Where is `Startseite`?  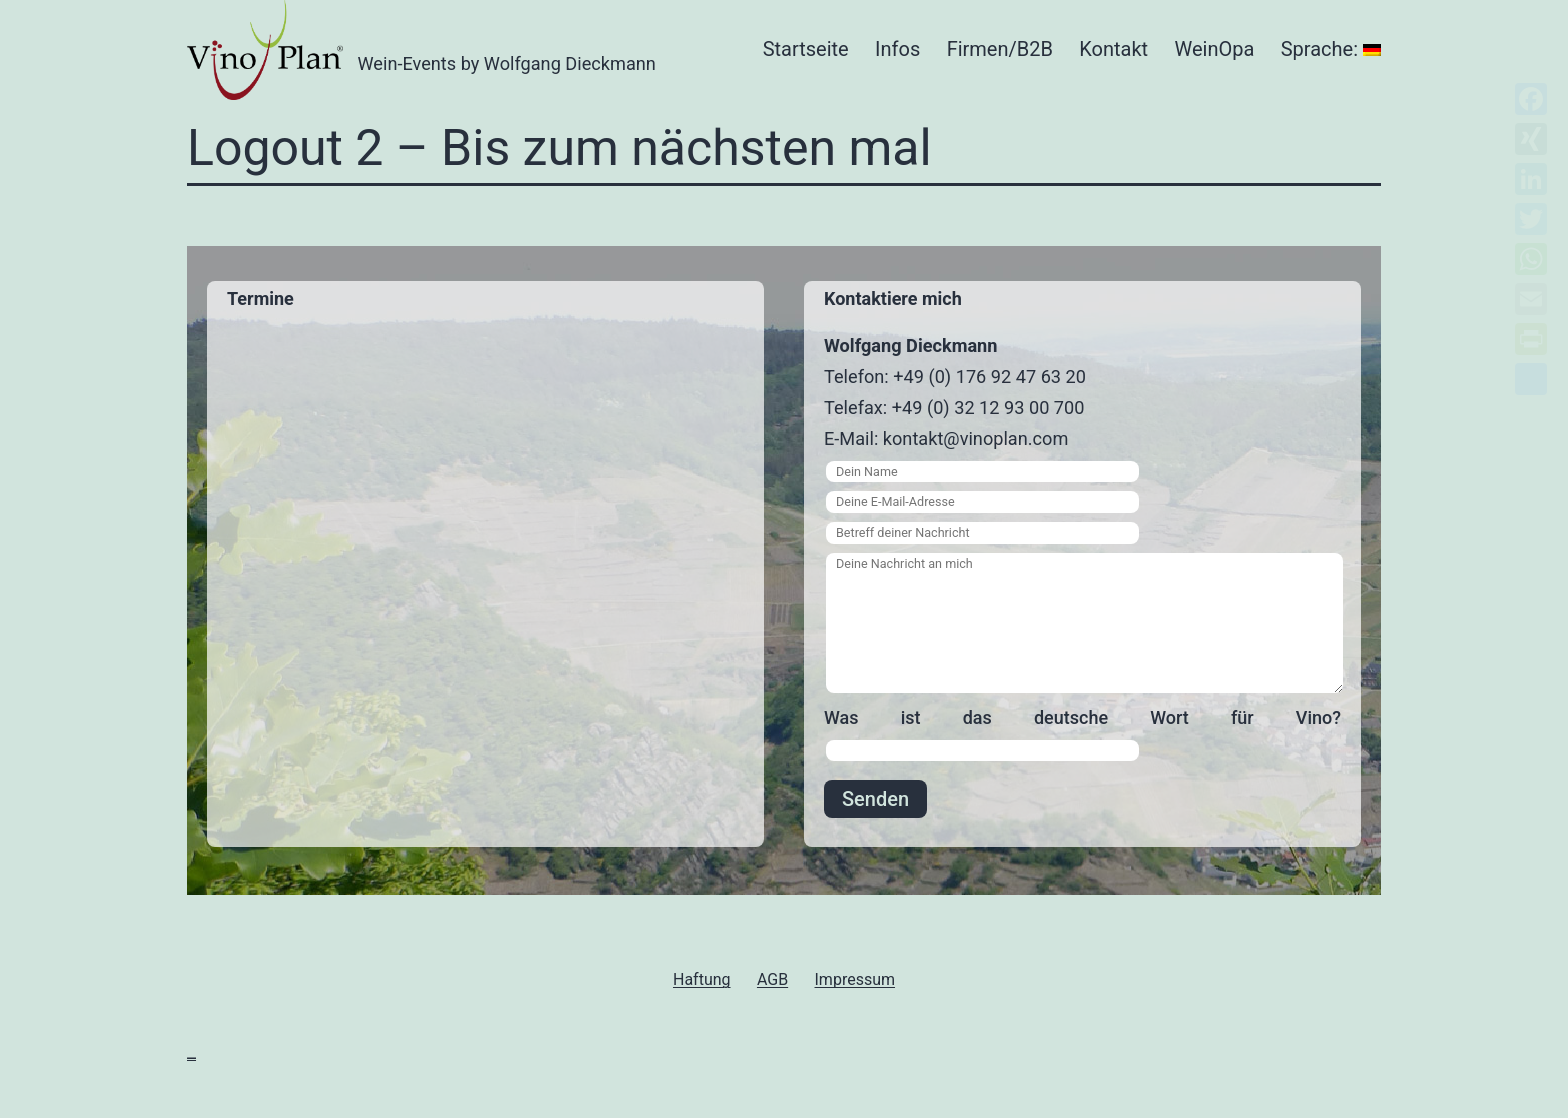 Startseite is located at coordinates (806, 49).